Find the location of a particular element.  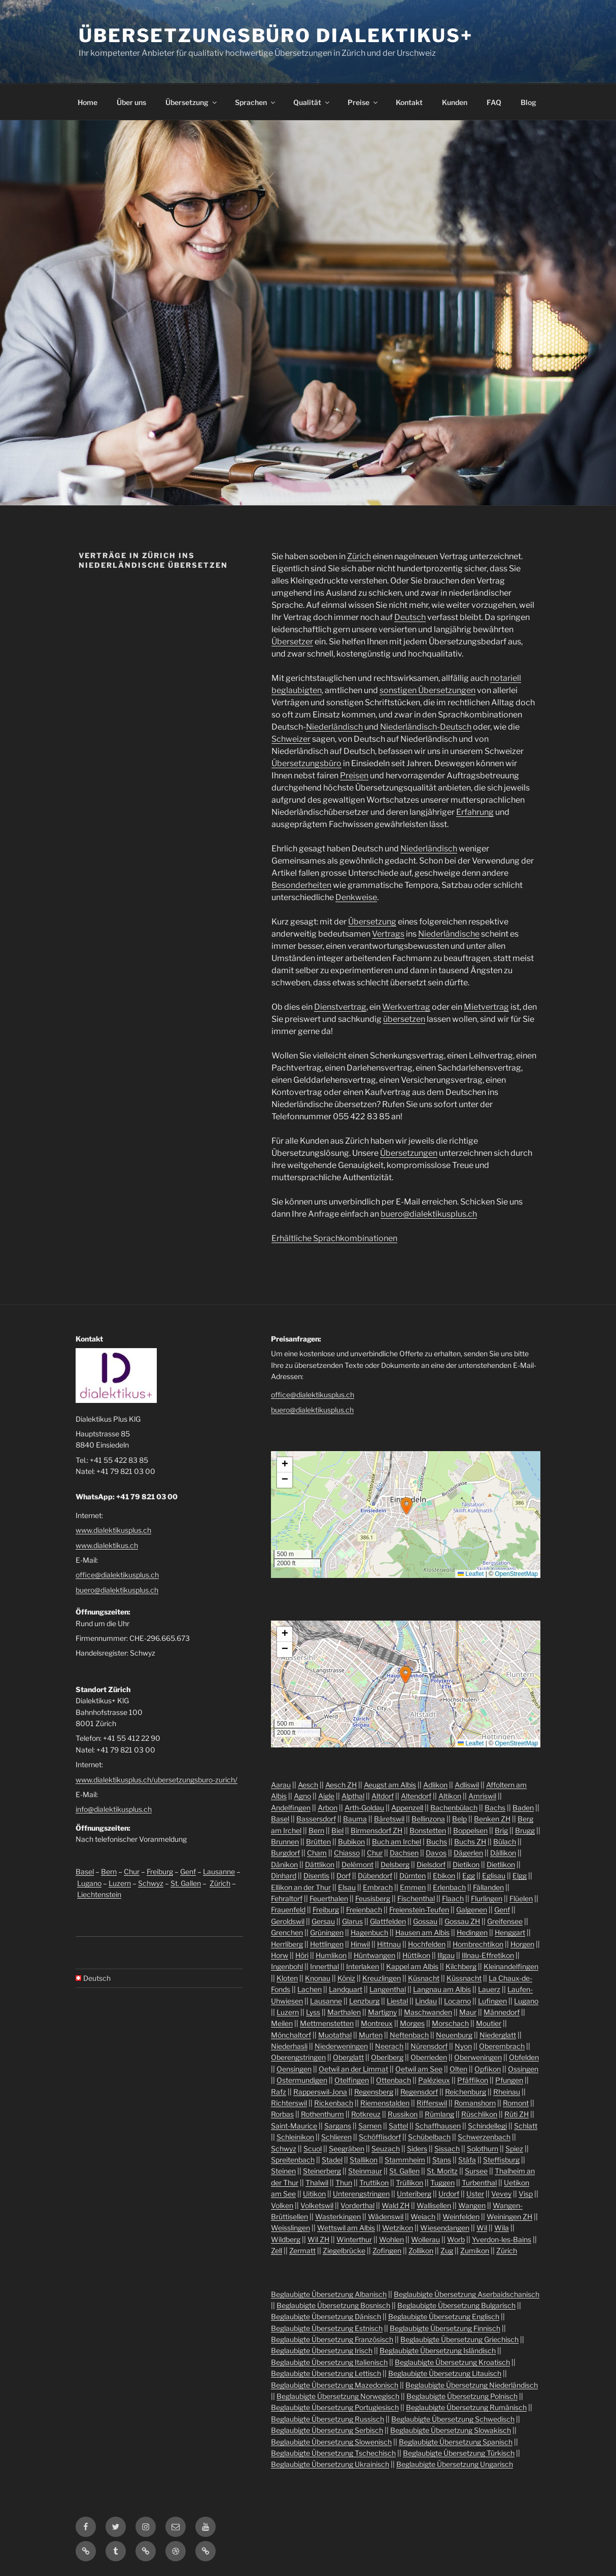

Beglaubigte Übersetzung Englisch is located at coordinates (443, 2316).